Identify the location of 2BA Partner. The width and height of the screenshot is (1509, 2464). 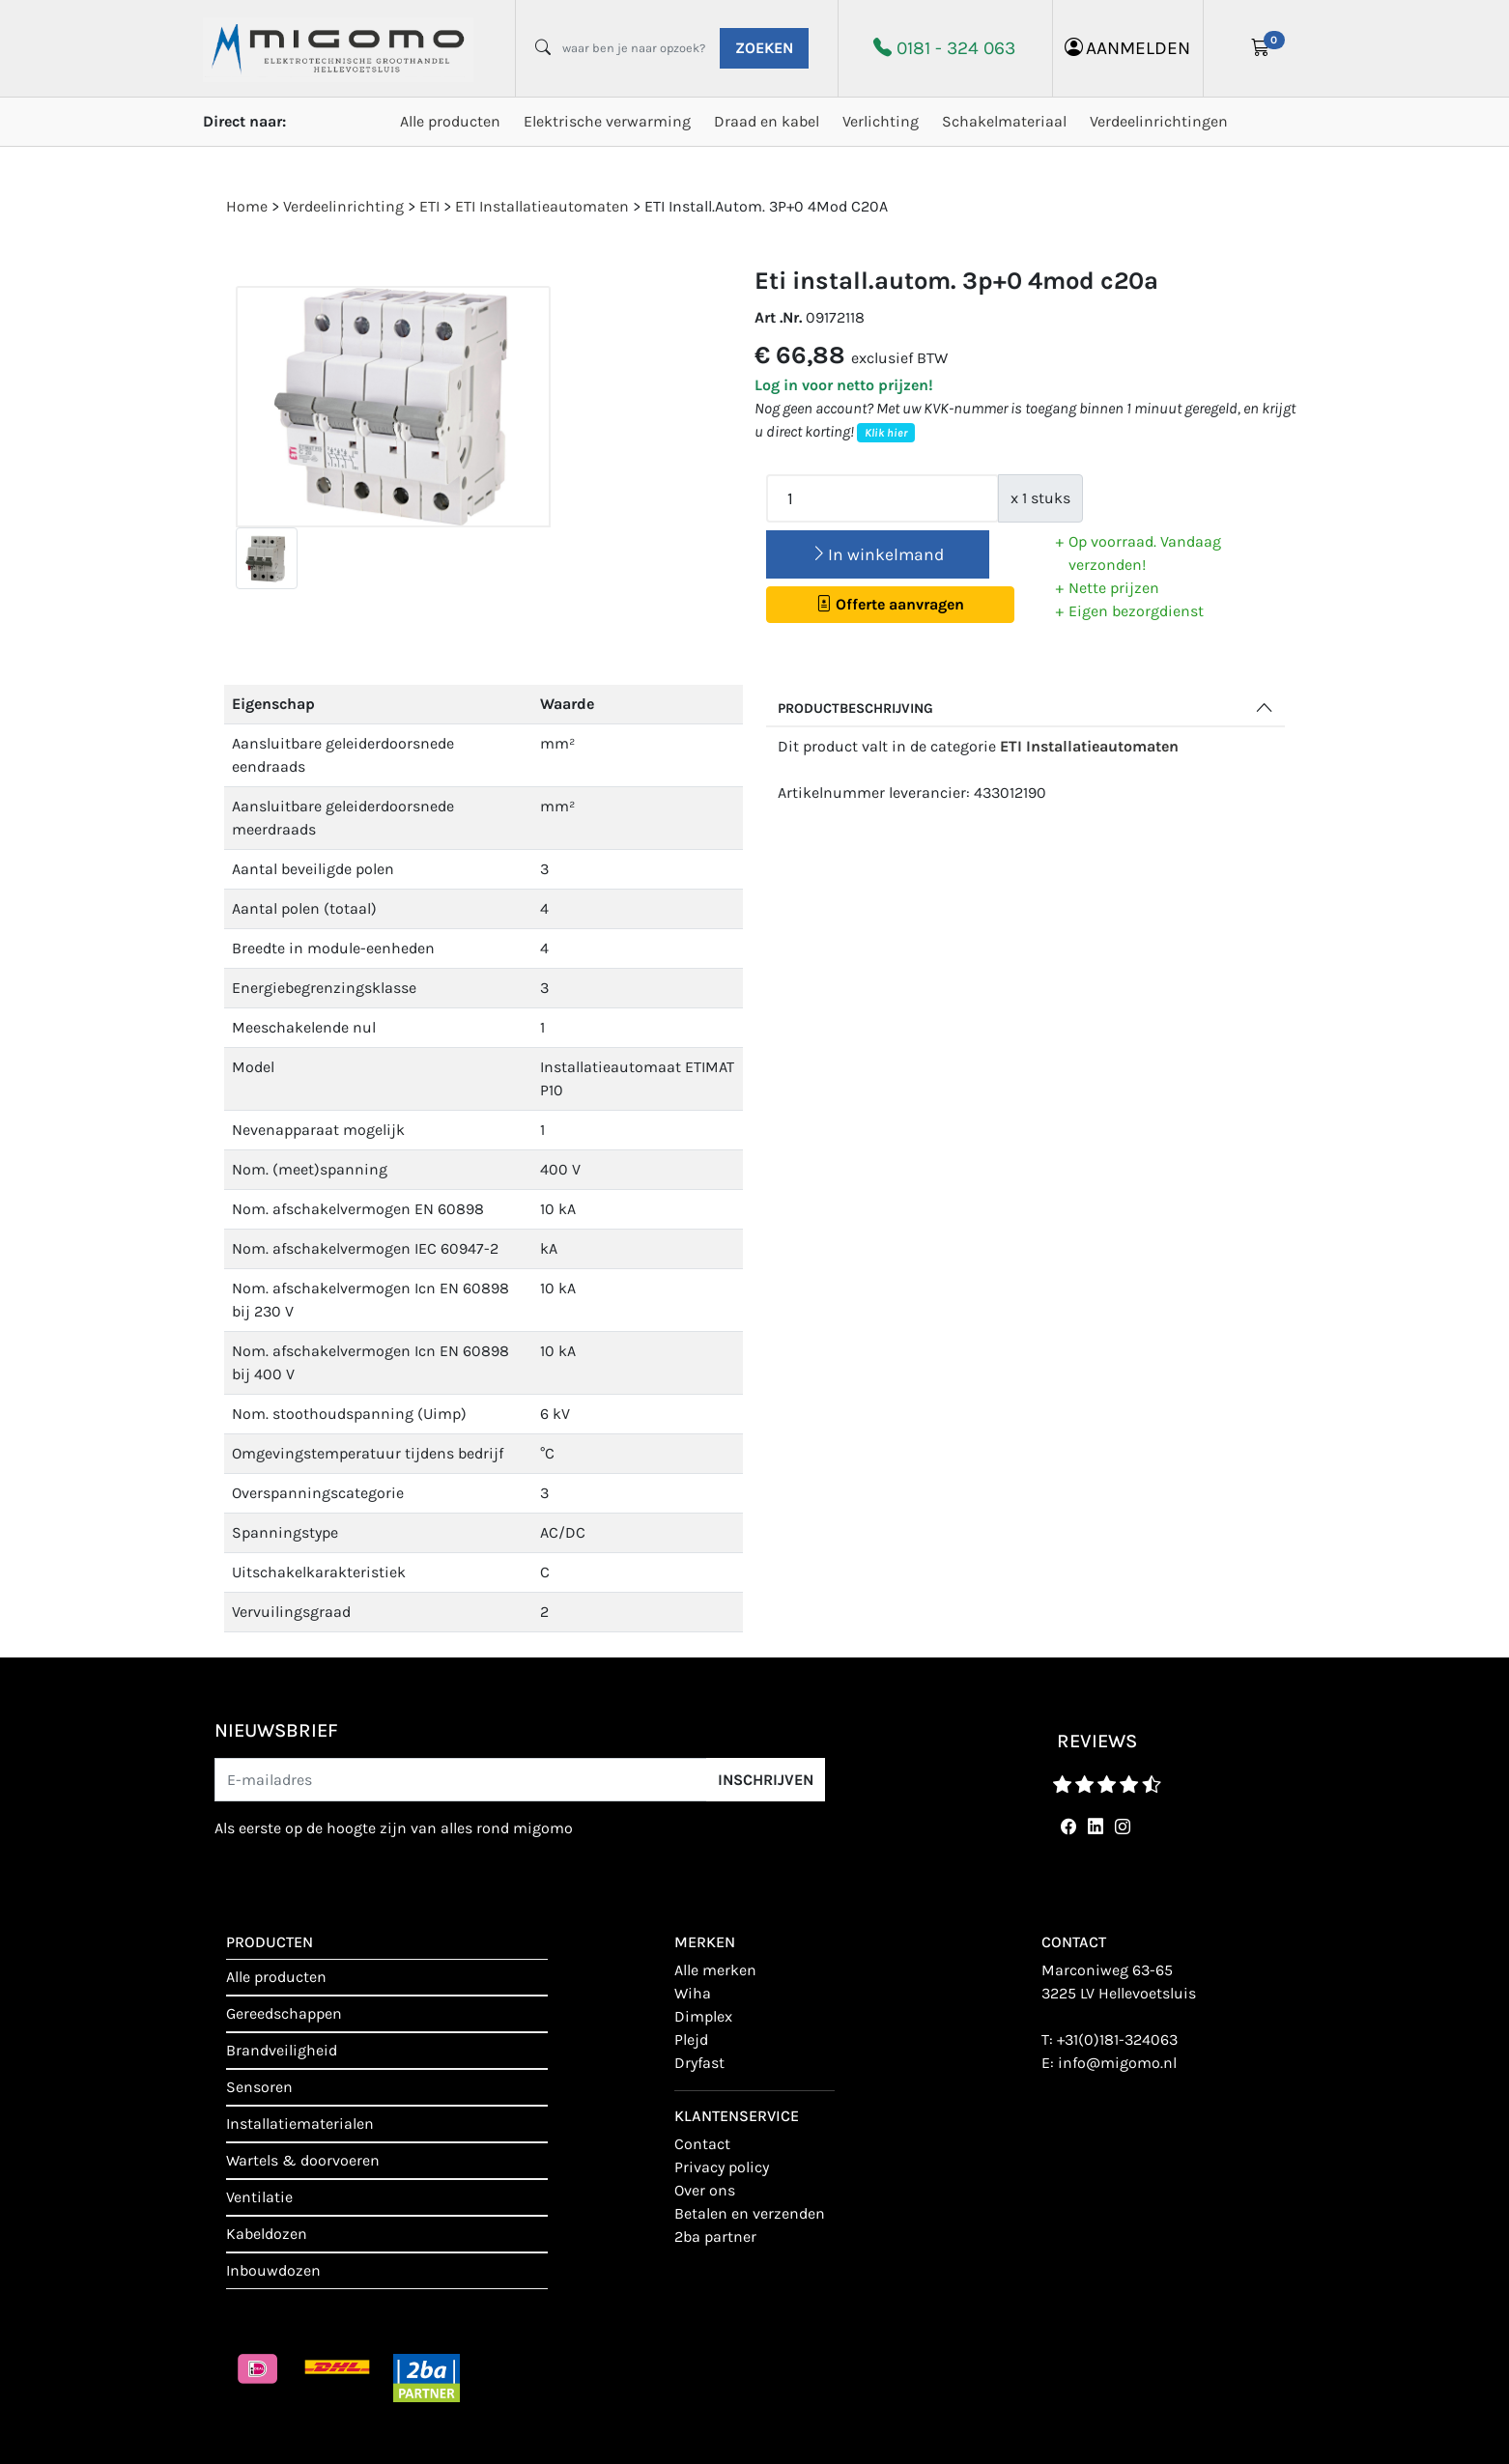
(715, 2236).